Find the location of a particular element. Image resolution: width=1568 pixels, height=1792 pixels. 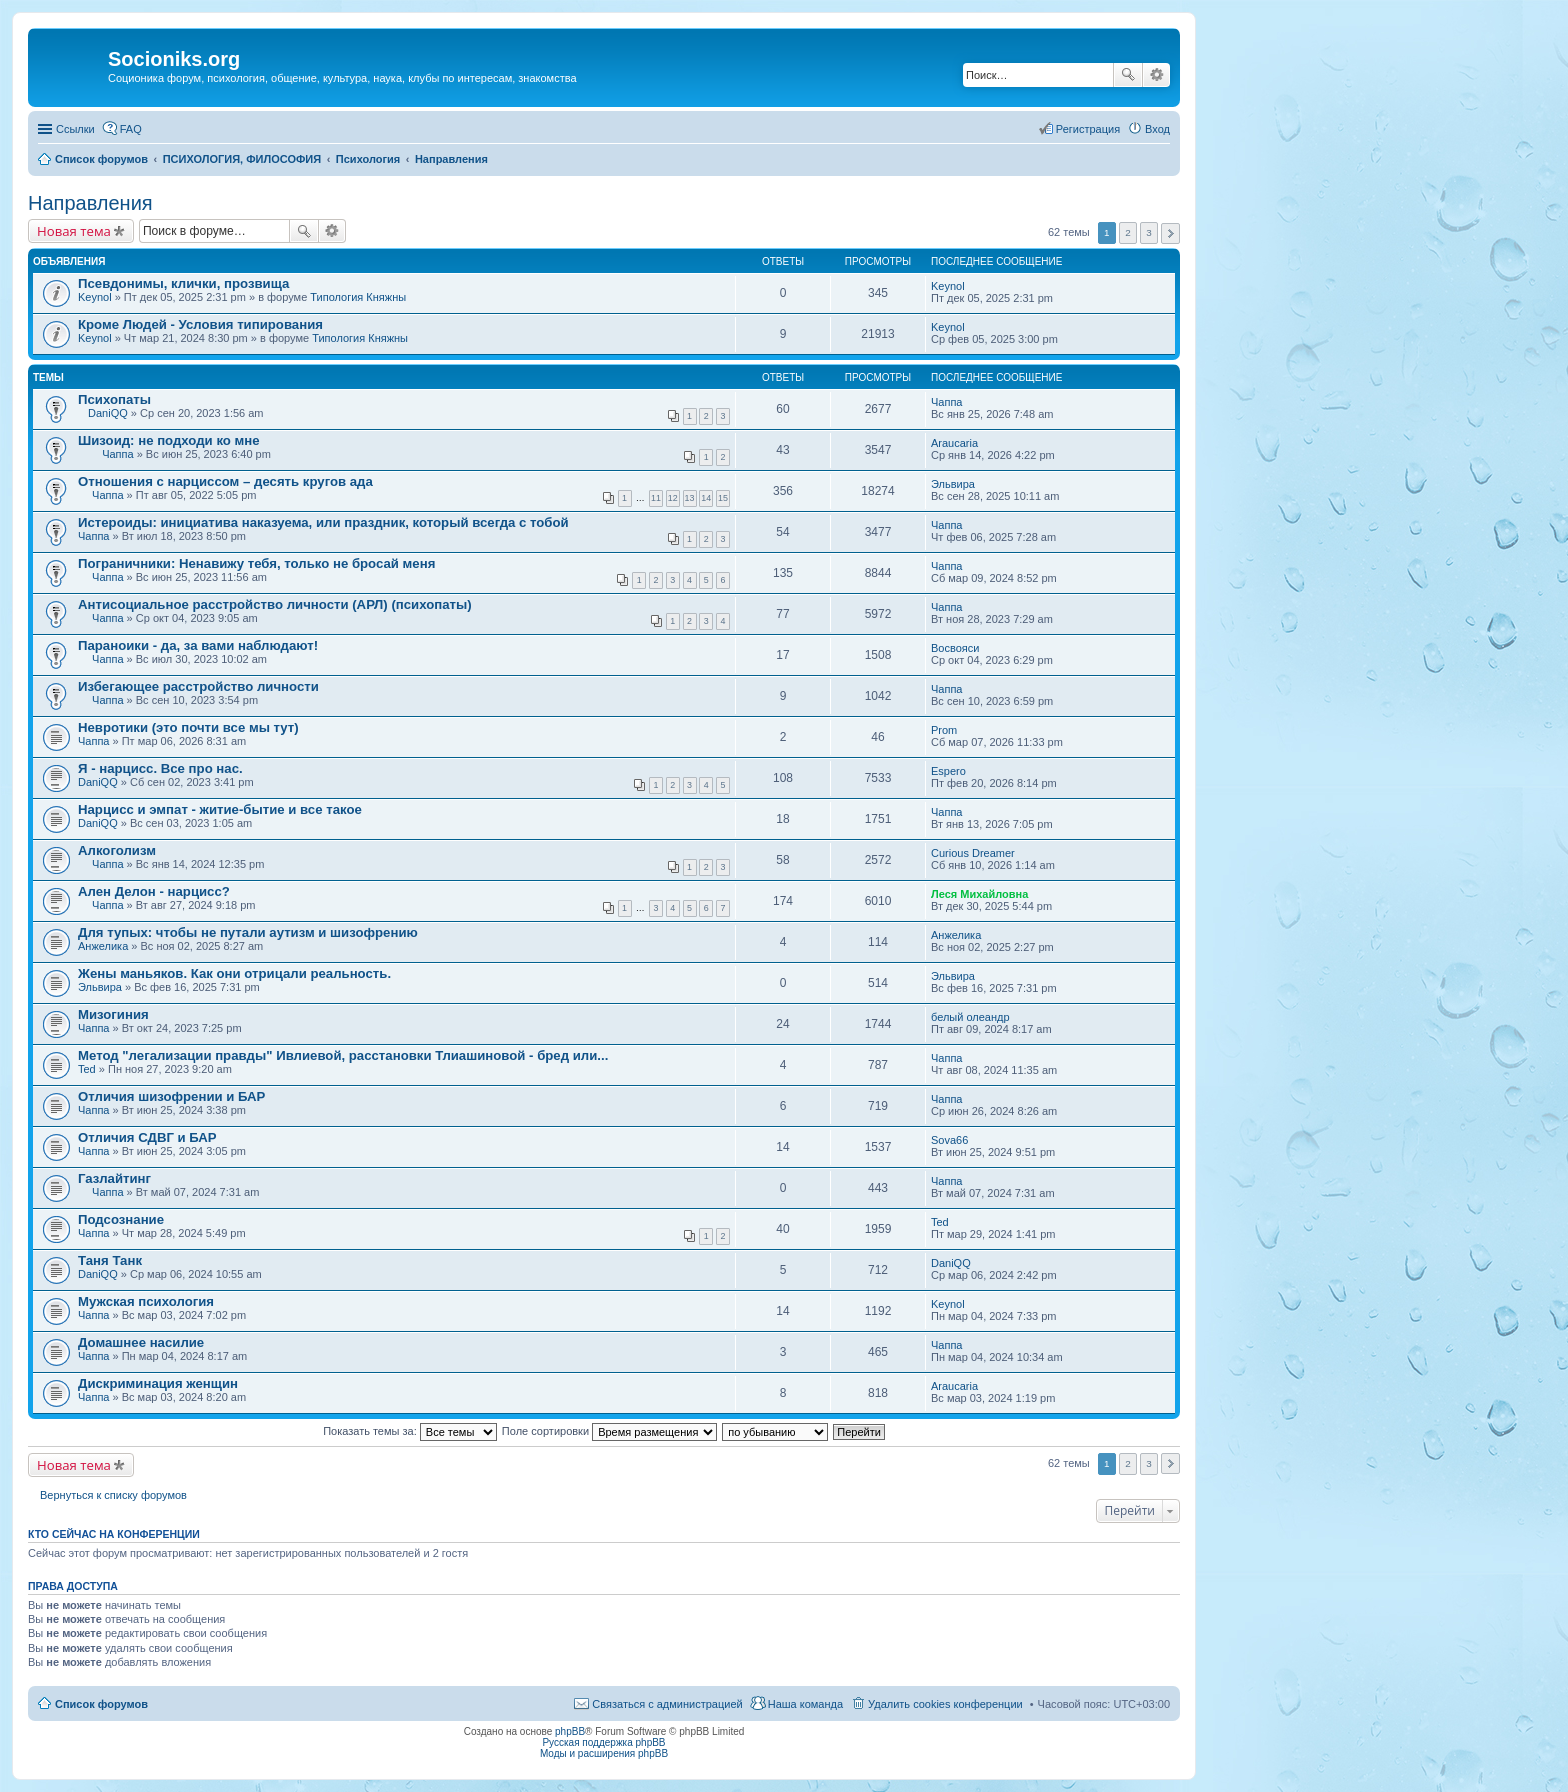

Истероиды: инициатива наказуема, или праздник, который всегда с тобой is located at coordinates (323, 522).